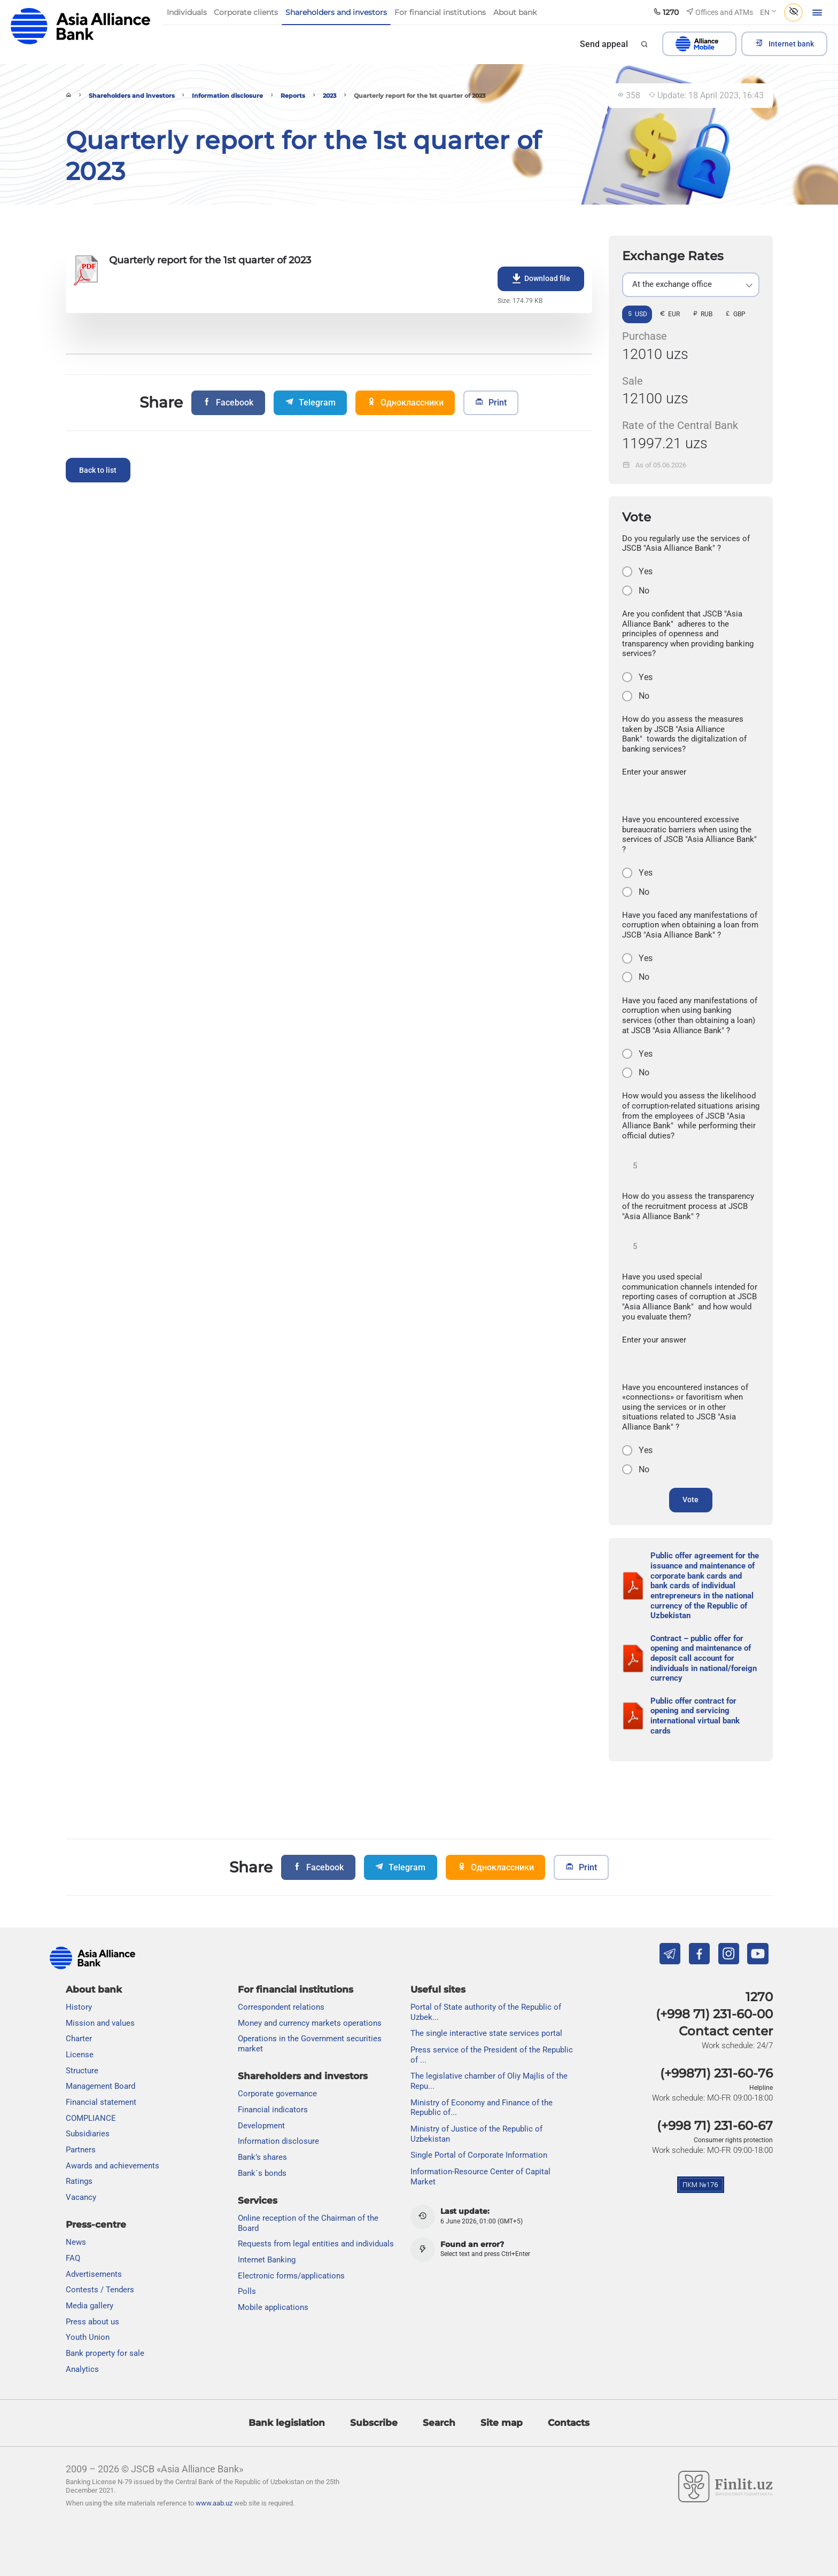 Image resolution: width=838 pixels, height=2576 pixels. Describe the element at coordinates (257, 2200) in the screenshot. I see `Services` at that location.